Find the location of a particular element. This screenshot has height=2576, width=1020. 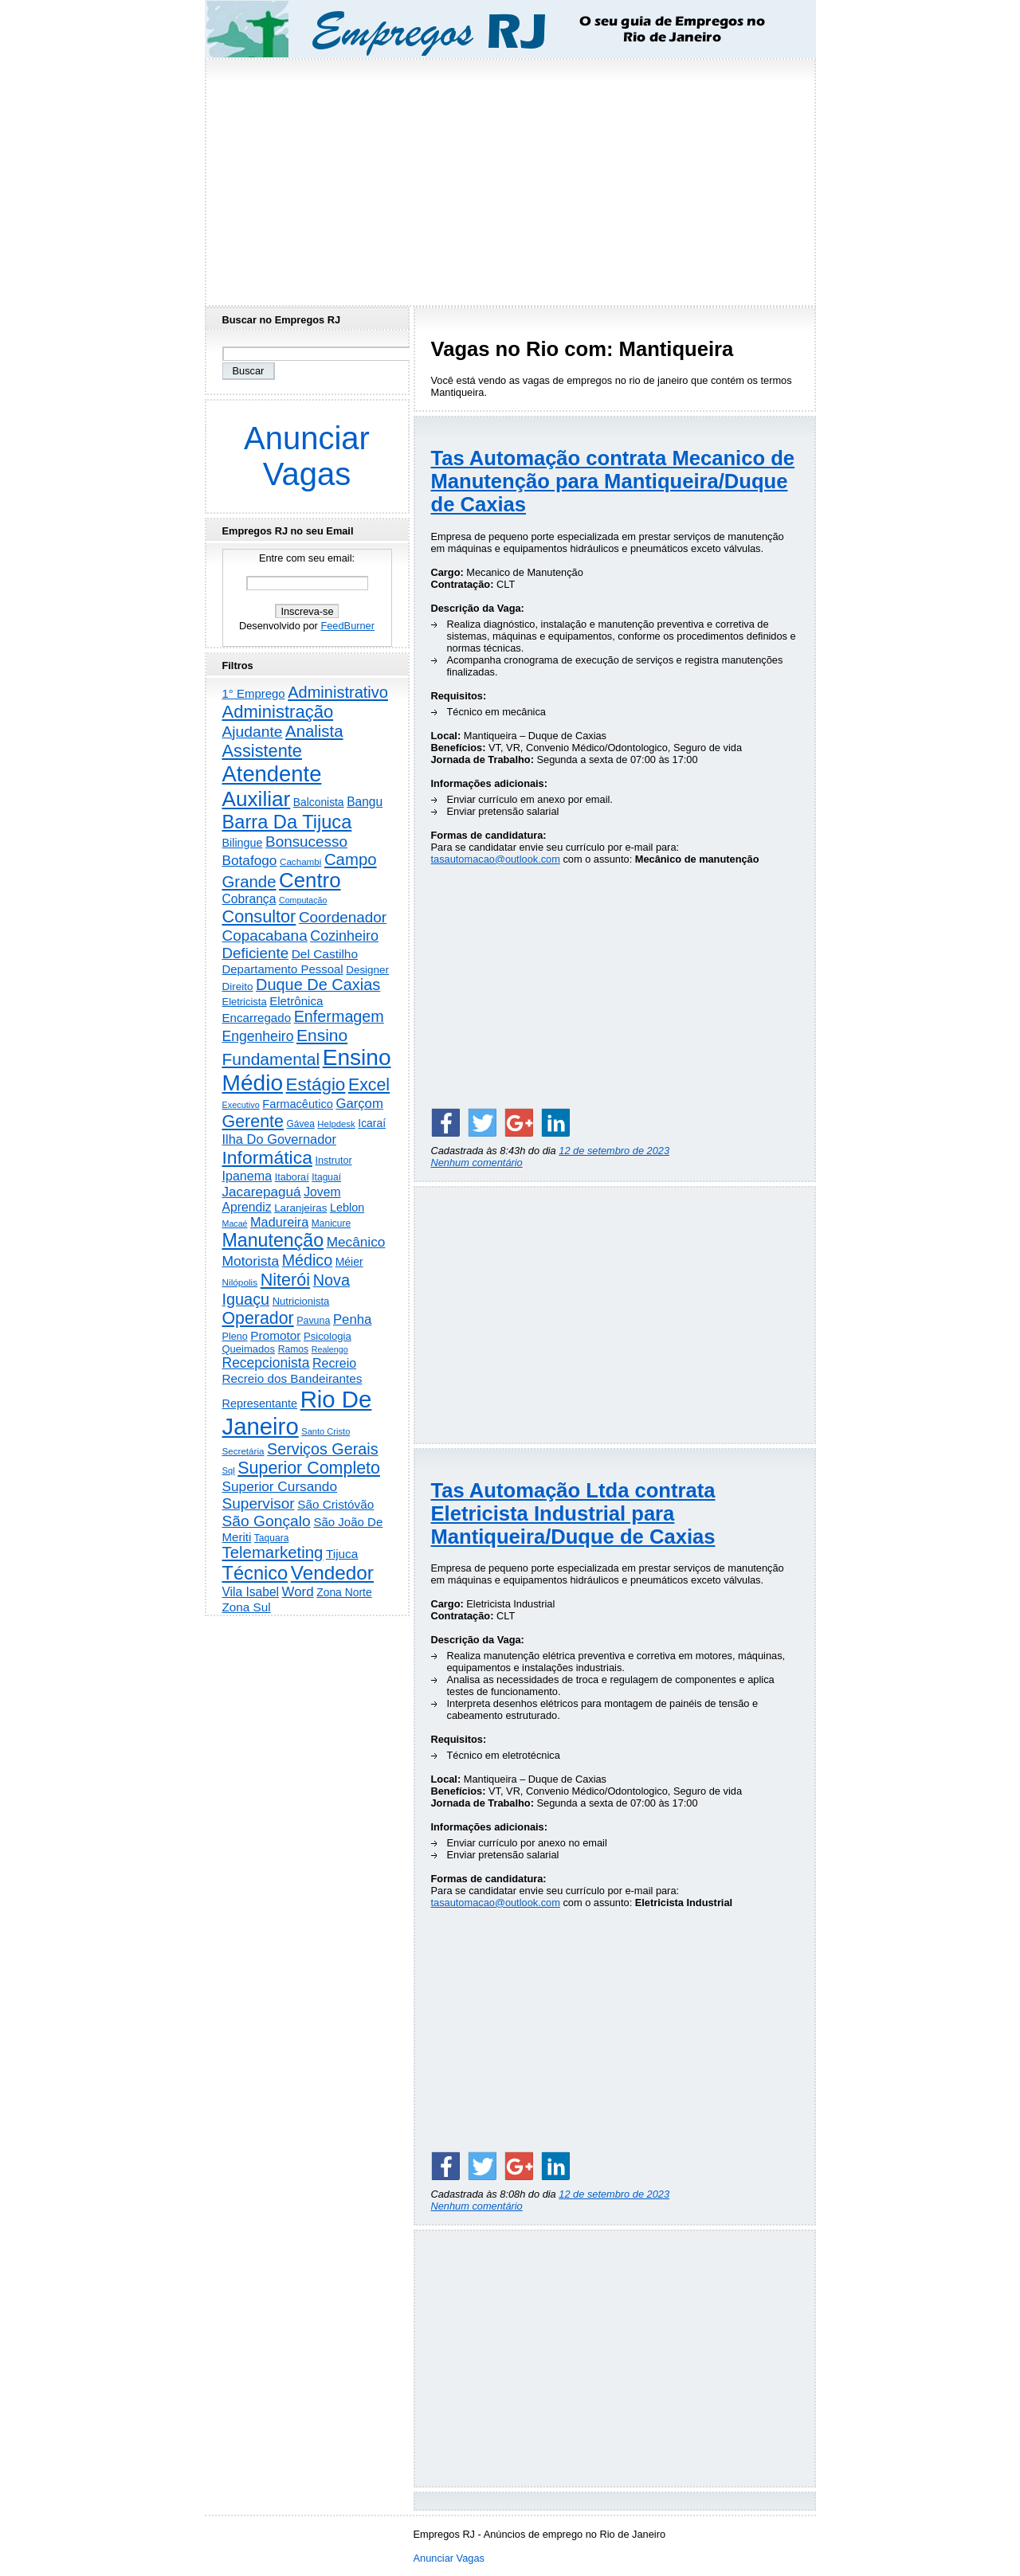

Eletricista [Eletricista (238 itens)] is located at coordinates (244, 1002).